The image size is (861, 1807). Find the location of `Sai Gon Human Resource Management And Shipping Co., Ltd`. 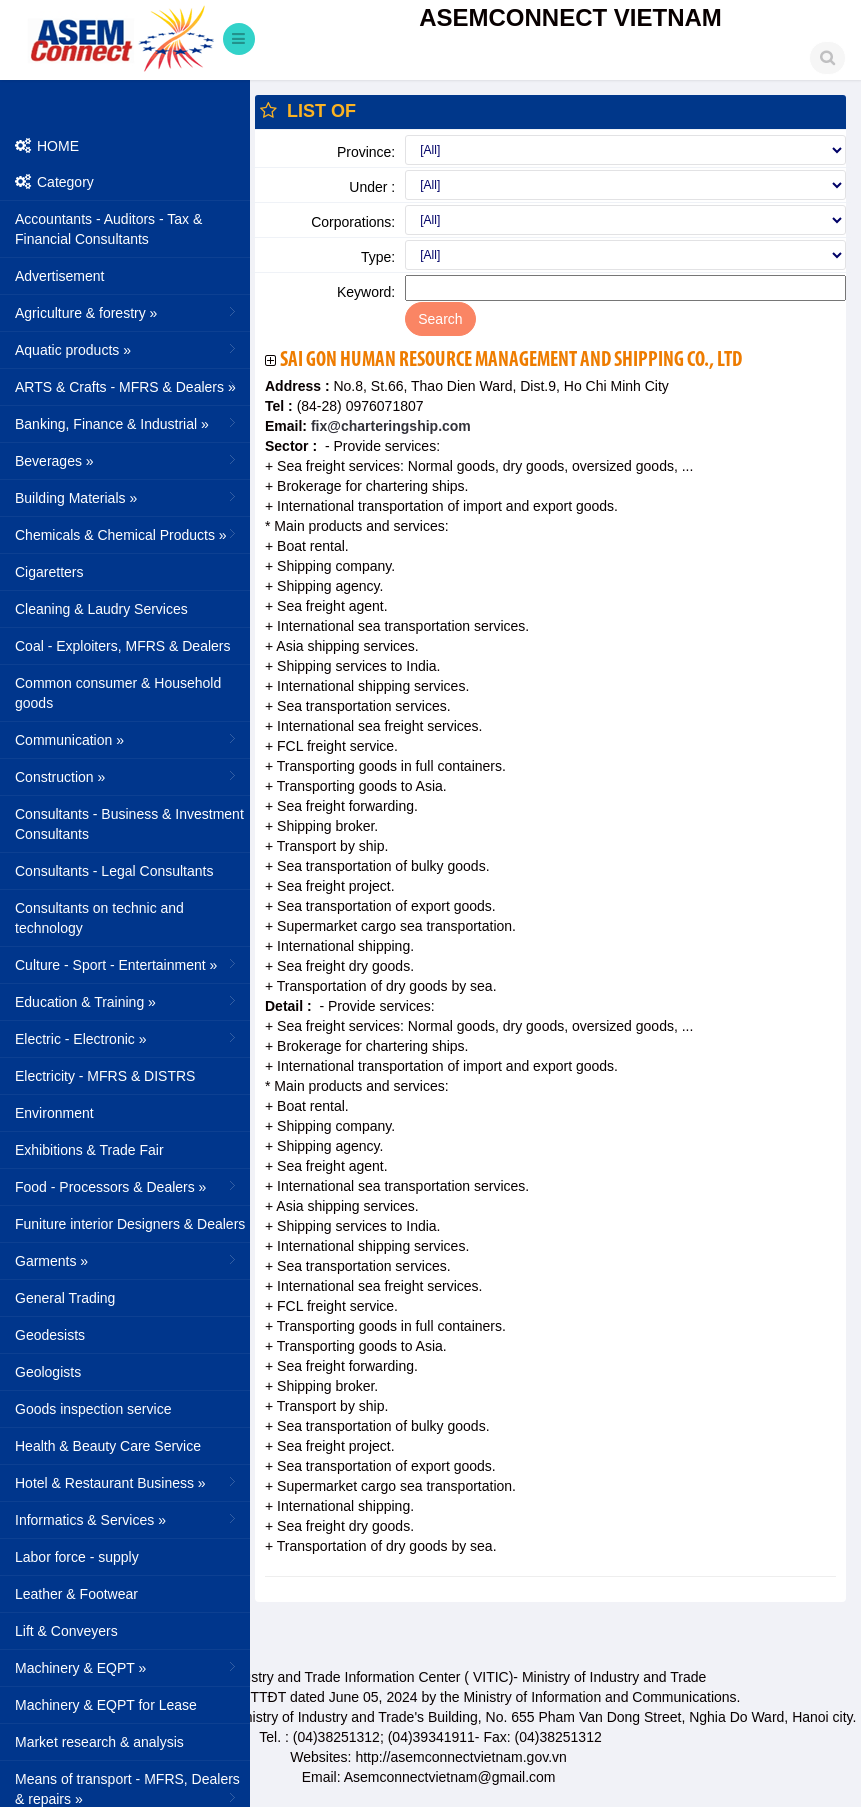

Sai Gon Human Resource Management And Shipping Co., Ltd is located at coordinates (511, 360).